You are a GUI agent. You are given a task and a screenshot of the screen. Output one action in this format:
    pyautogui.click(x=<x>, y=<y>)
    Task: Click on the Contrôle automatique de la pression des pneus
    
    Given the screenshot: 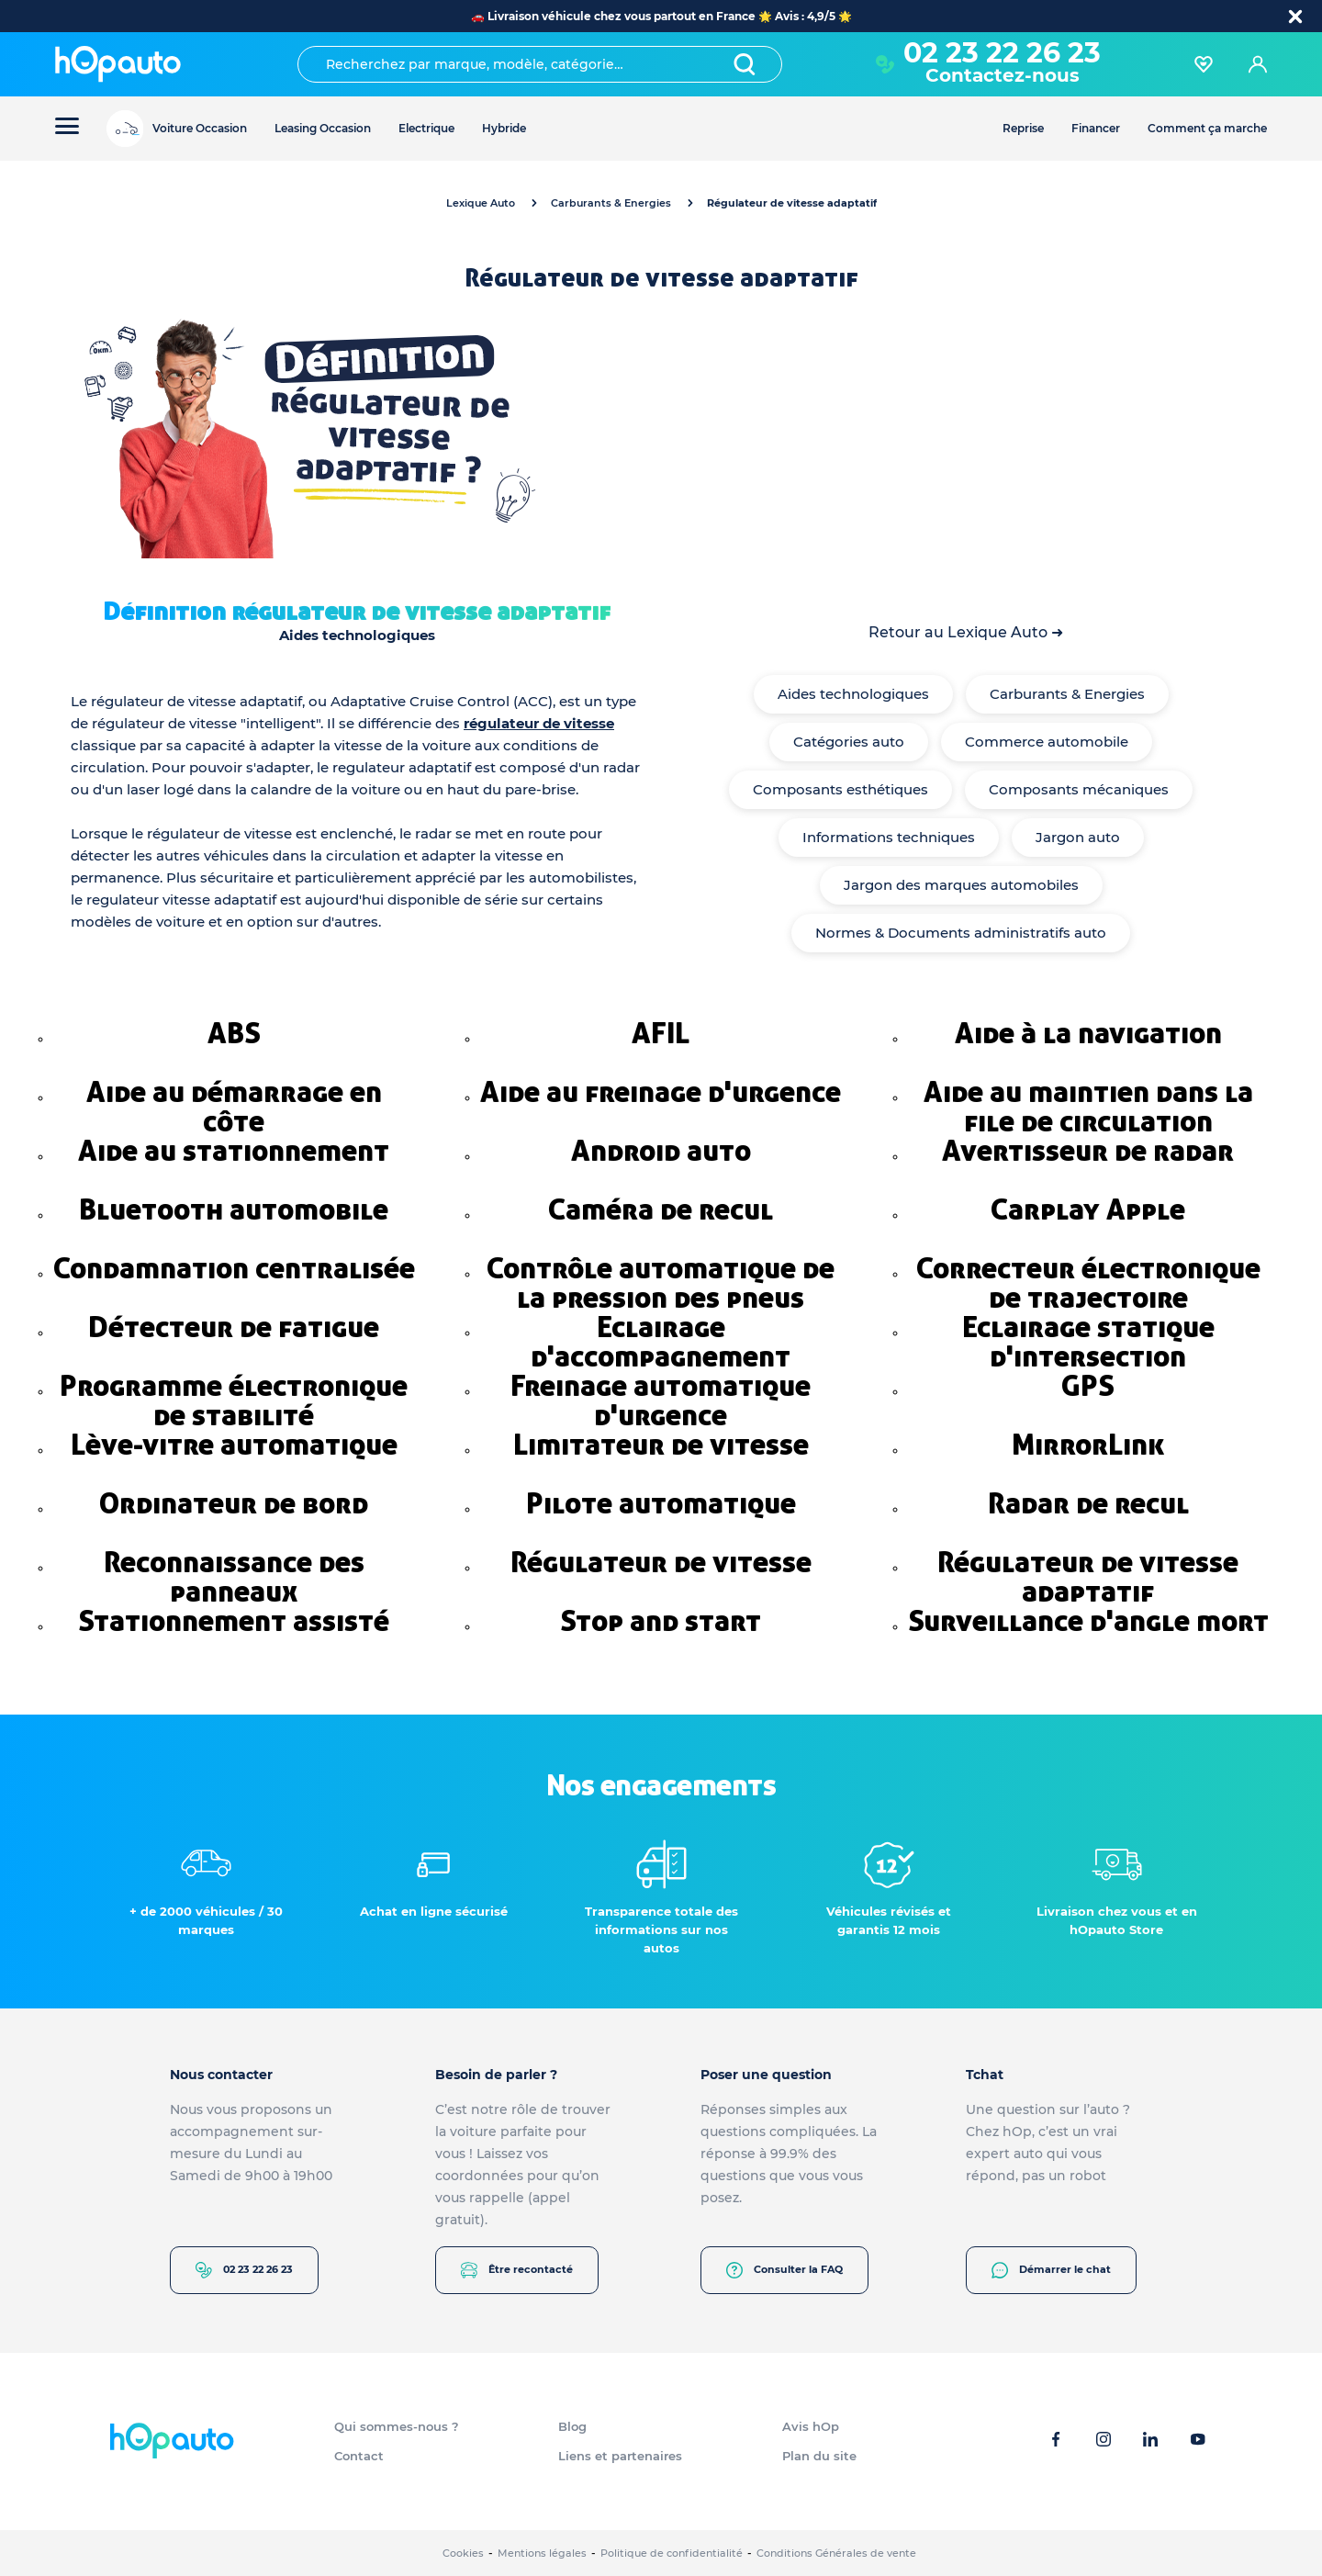 What is the action you would take?
    pyautogui.click(x=661, y=1283)
    